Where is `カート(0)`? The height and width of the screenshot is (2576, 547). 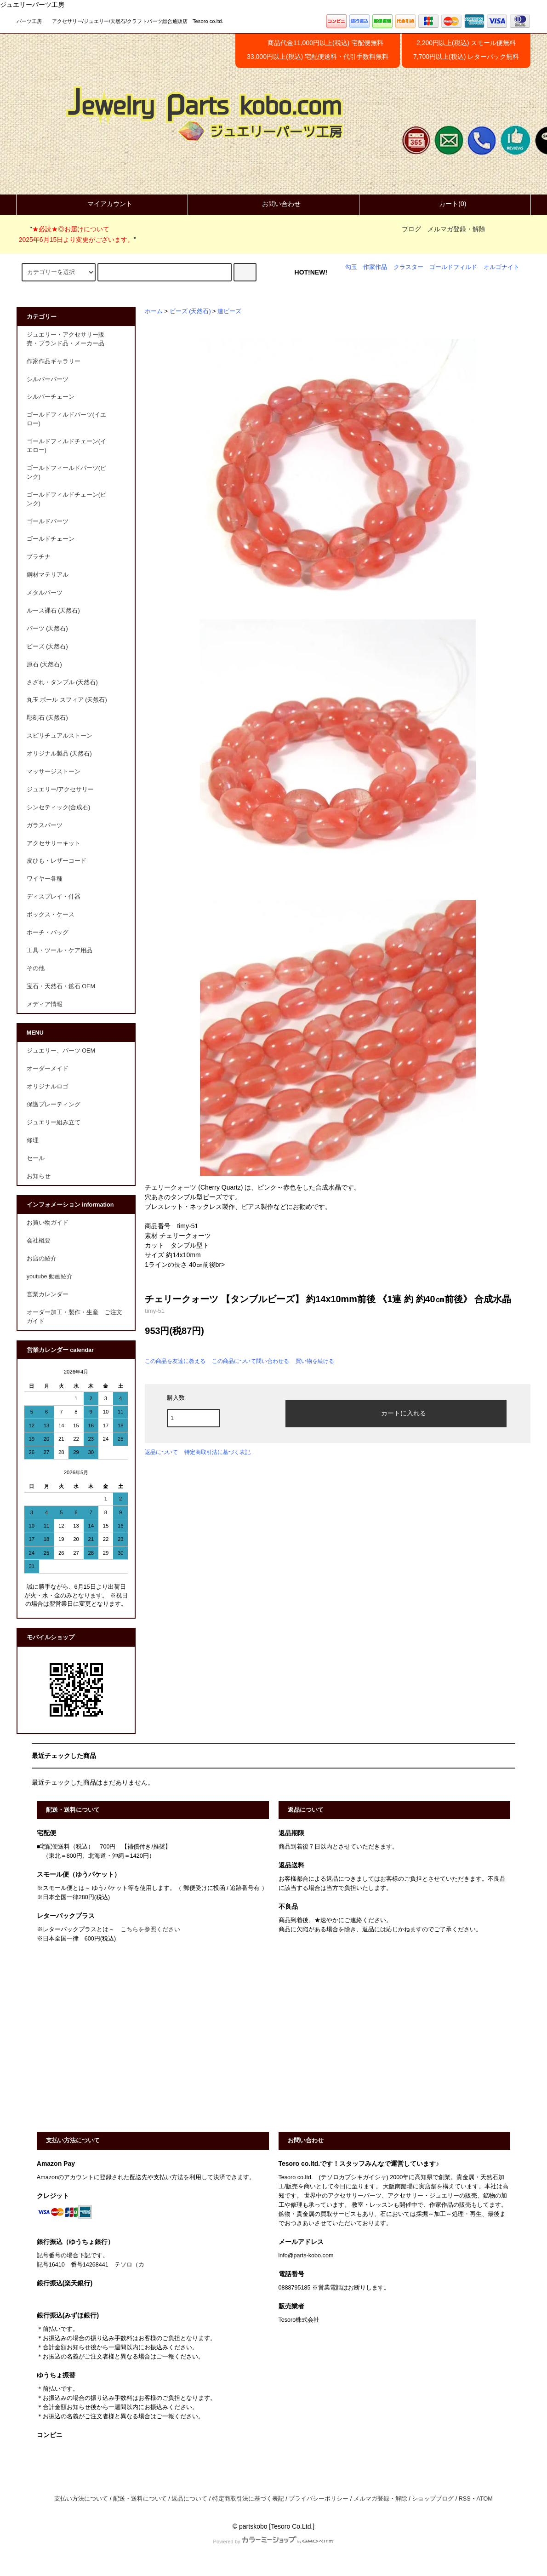 カート(0) is located at coordinates (444, 203).